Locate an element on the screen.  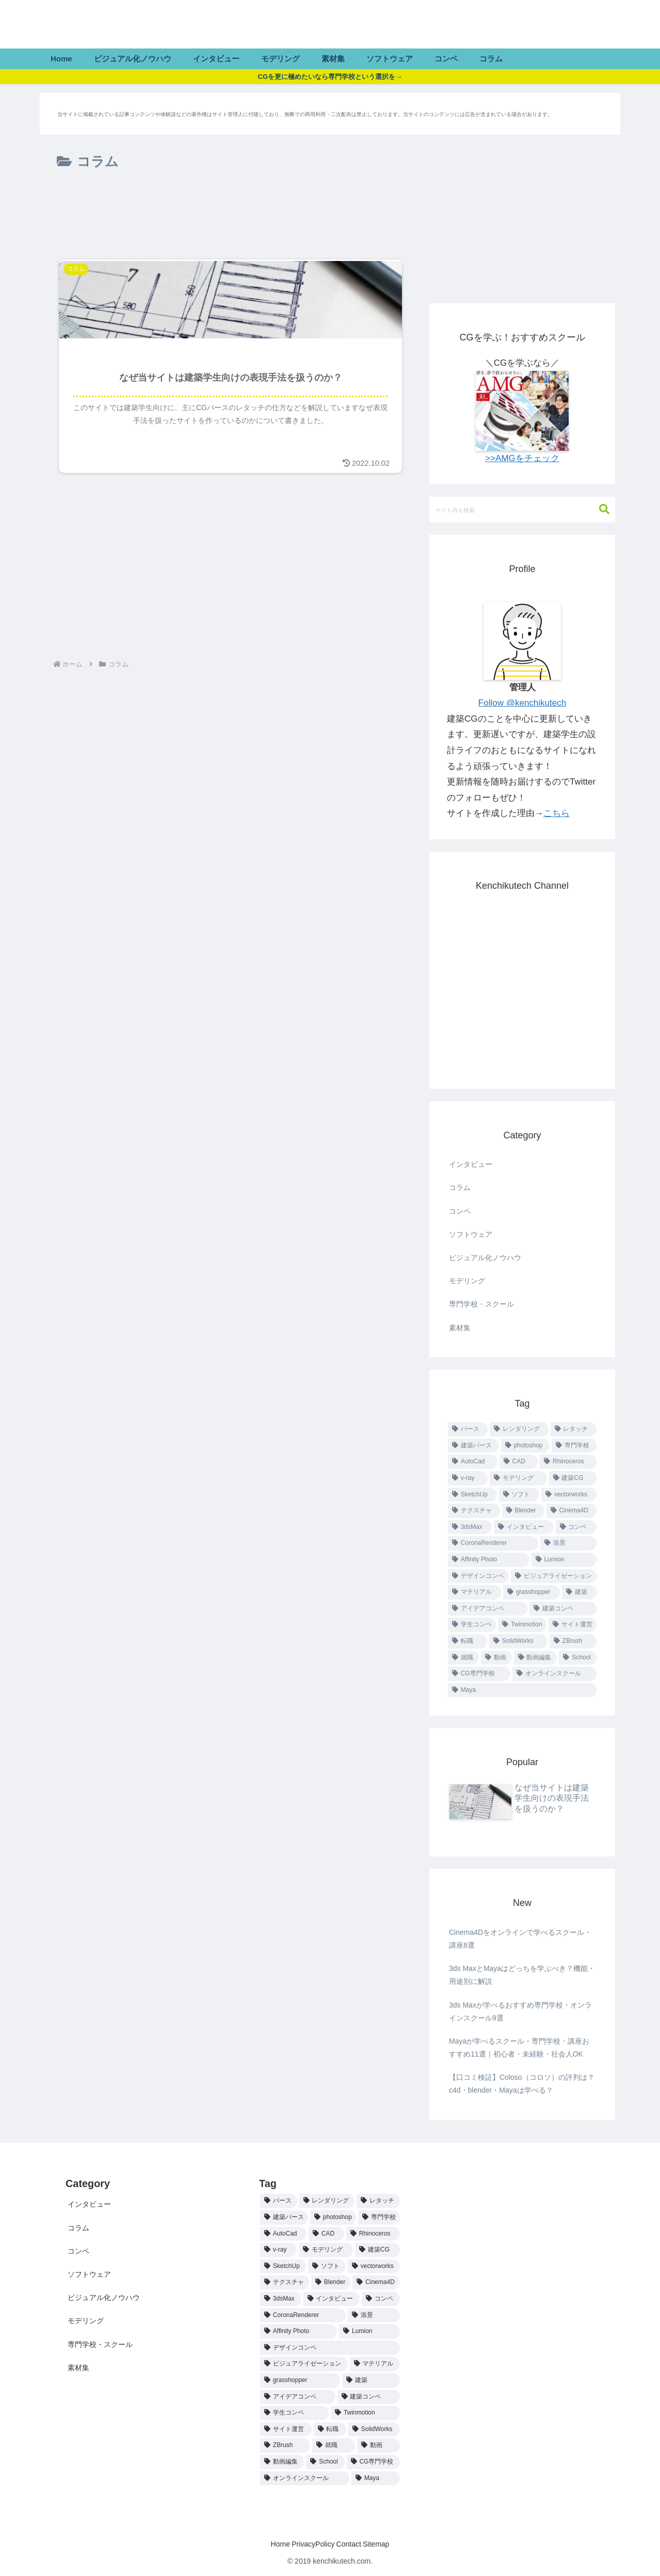
[Affinity Photo (1個の項目)] is located at coordinates (488, 1560).